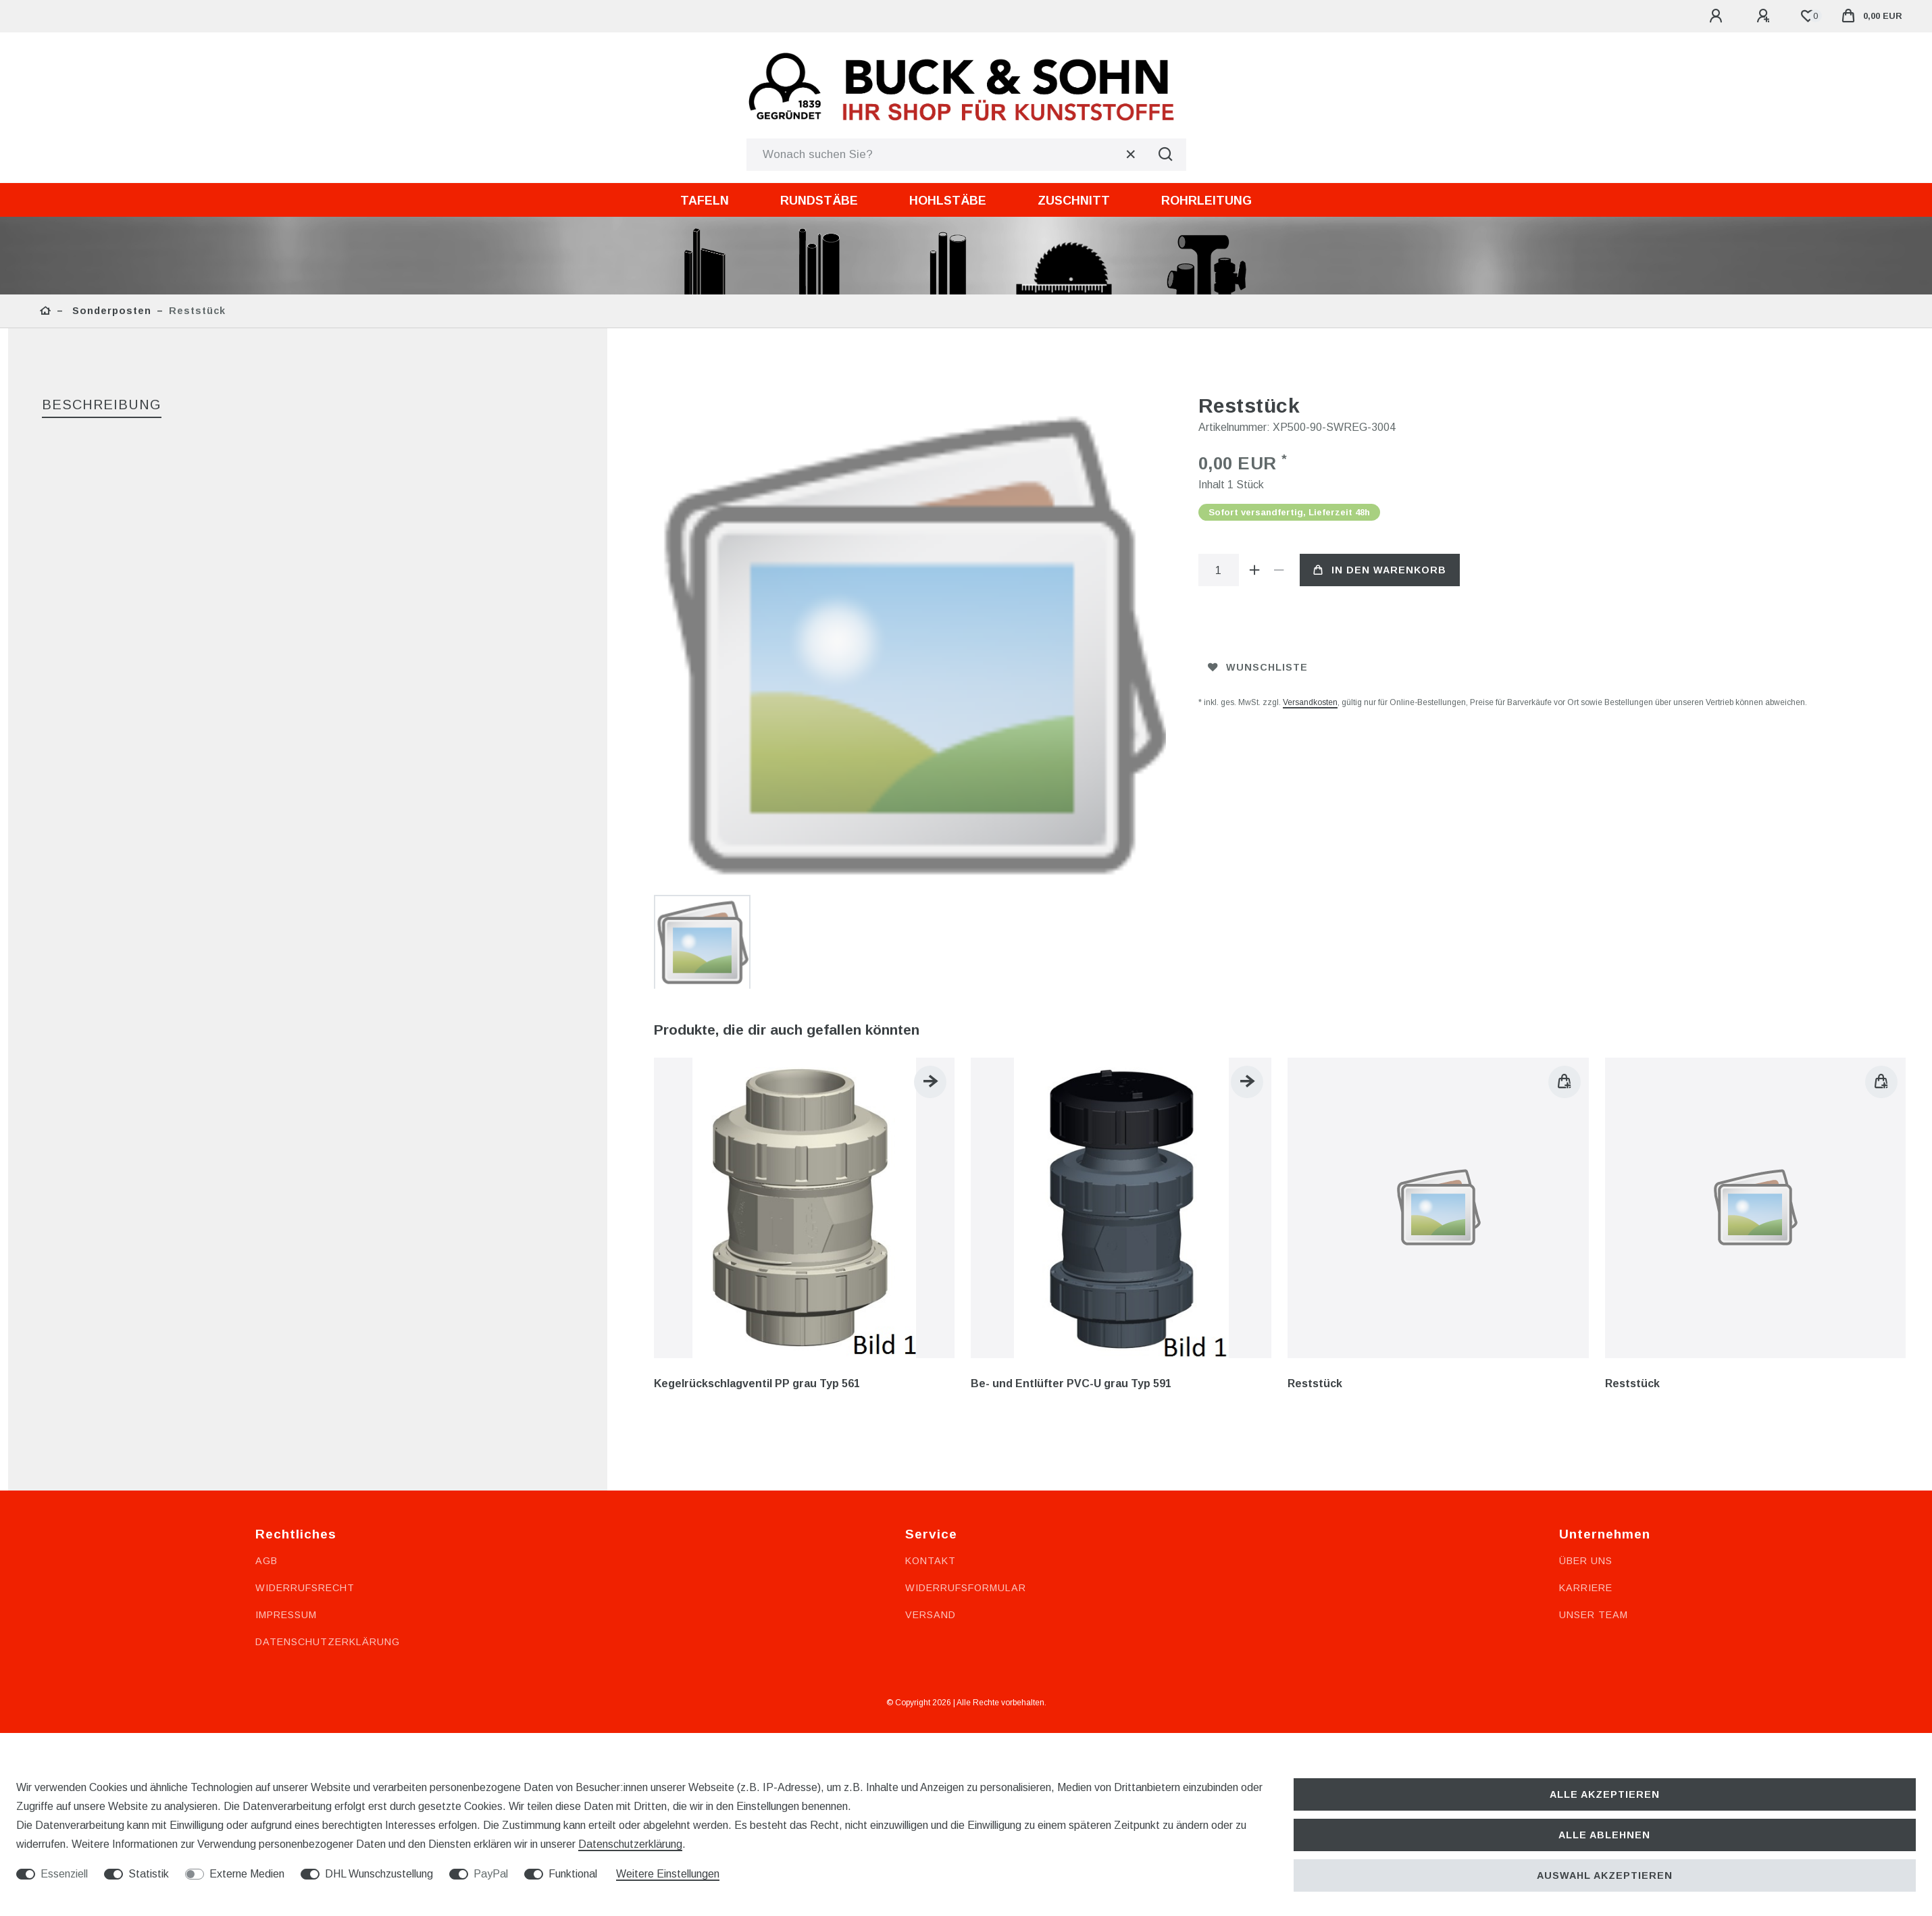 The height and width of the screenshot is (1916, 1932). What do you see at coordinates (947, 200) in the screenshot?
I see `Hohlstäbe` at bounding box center [947, 200].